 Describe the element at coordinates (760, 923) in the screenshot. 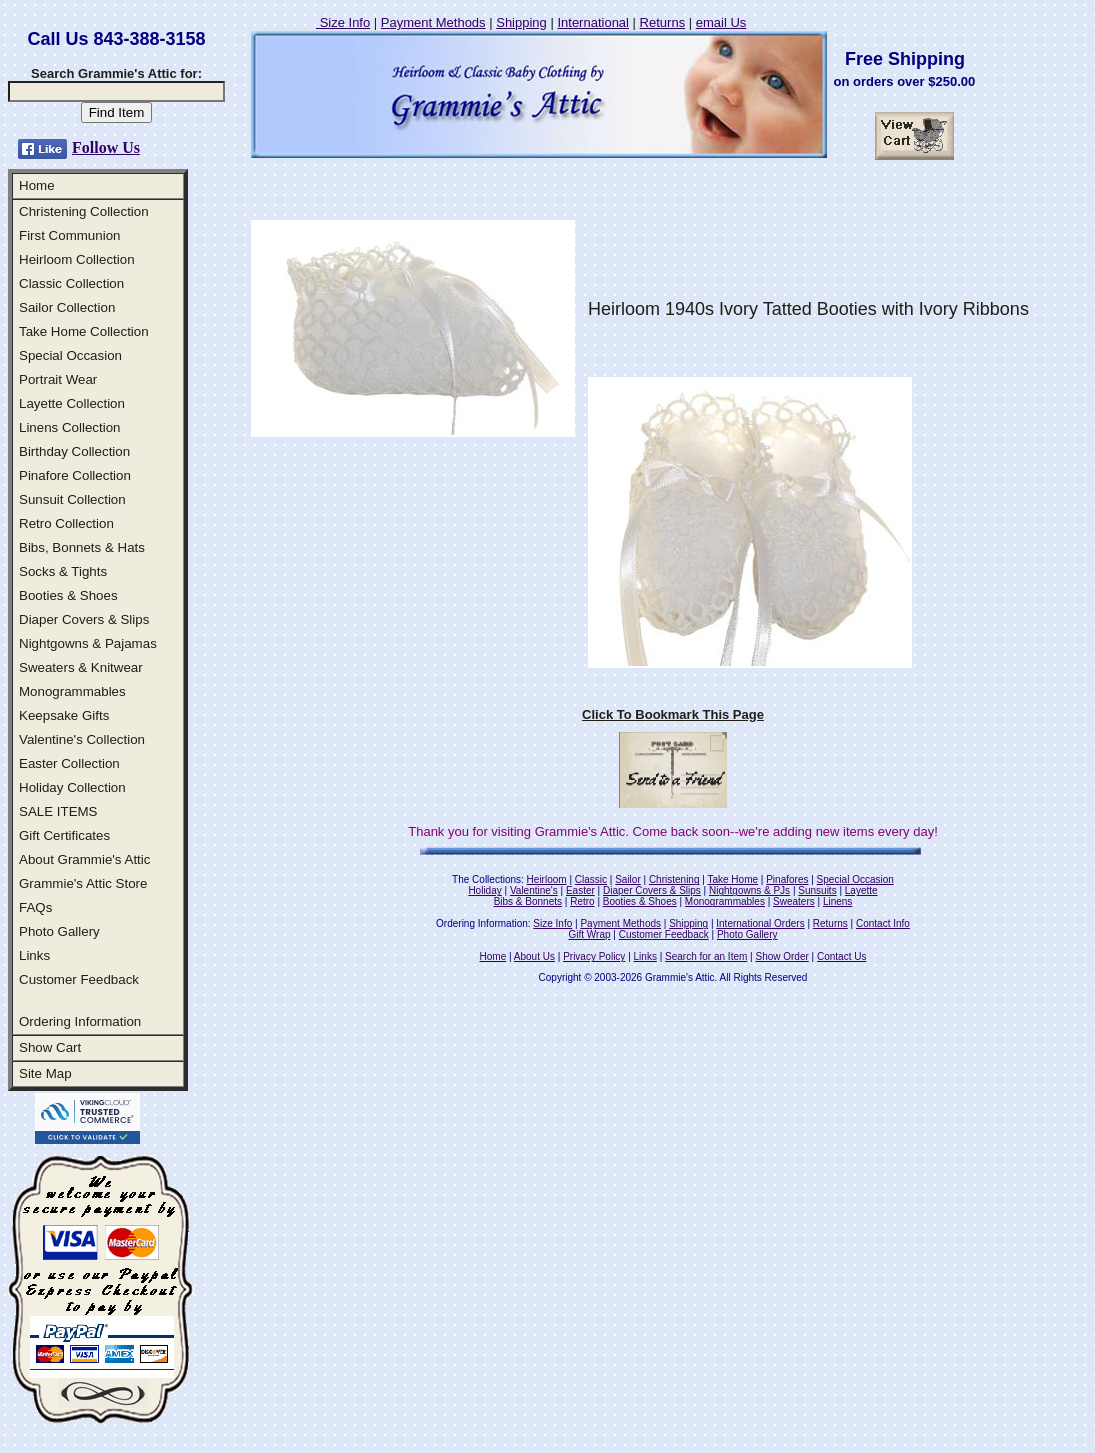

I see `International Orders` at that location.